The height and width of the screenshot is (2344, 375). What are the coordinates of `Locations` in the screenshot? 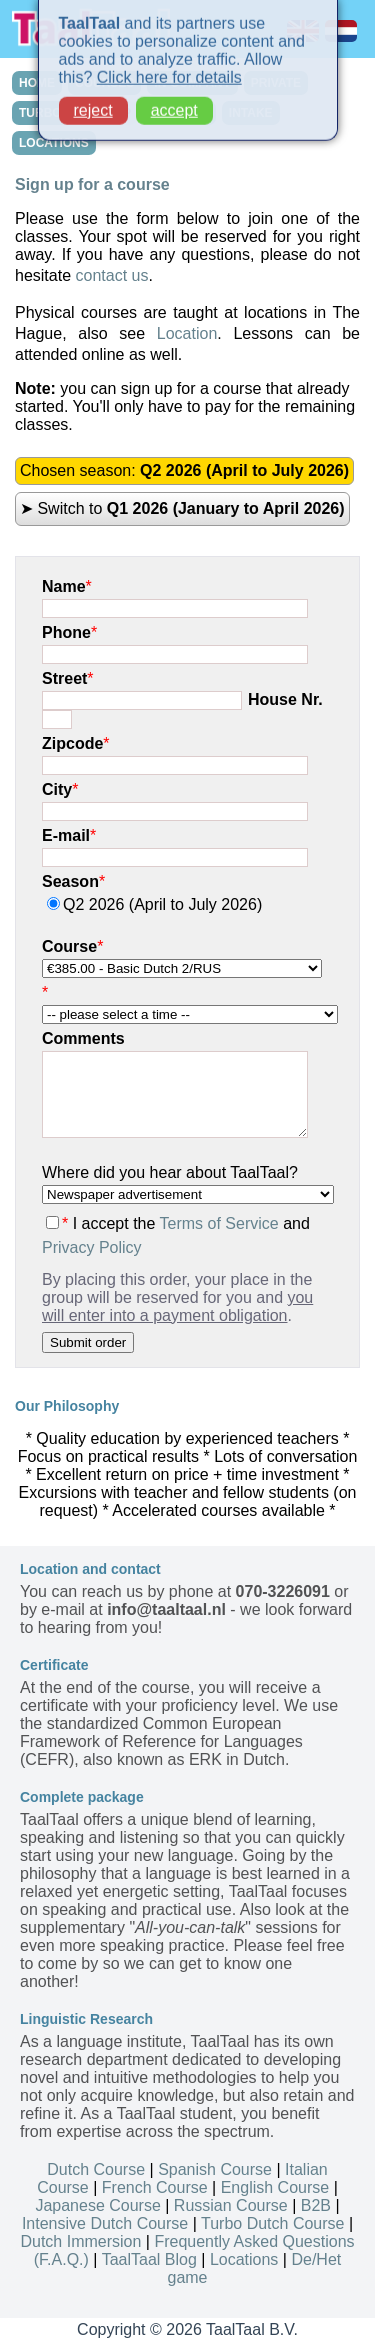 It's located at (244, 2259).